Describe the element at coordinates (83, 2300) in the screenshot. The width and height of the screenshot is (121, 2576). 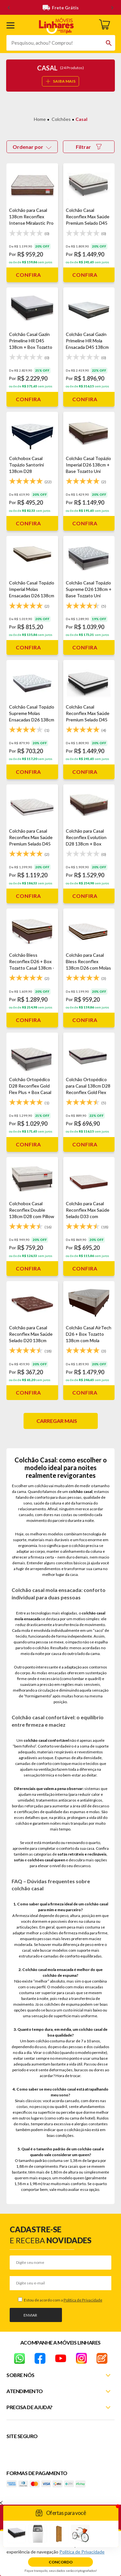
I see `Política de Privacidade` at that location.